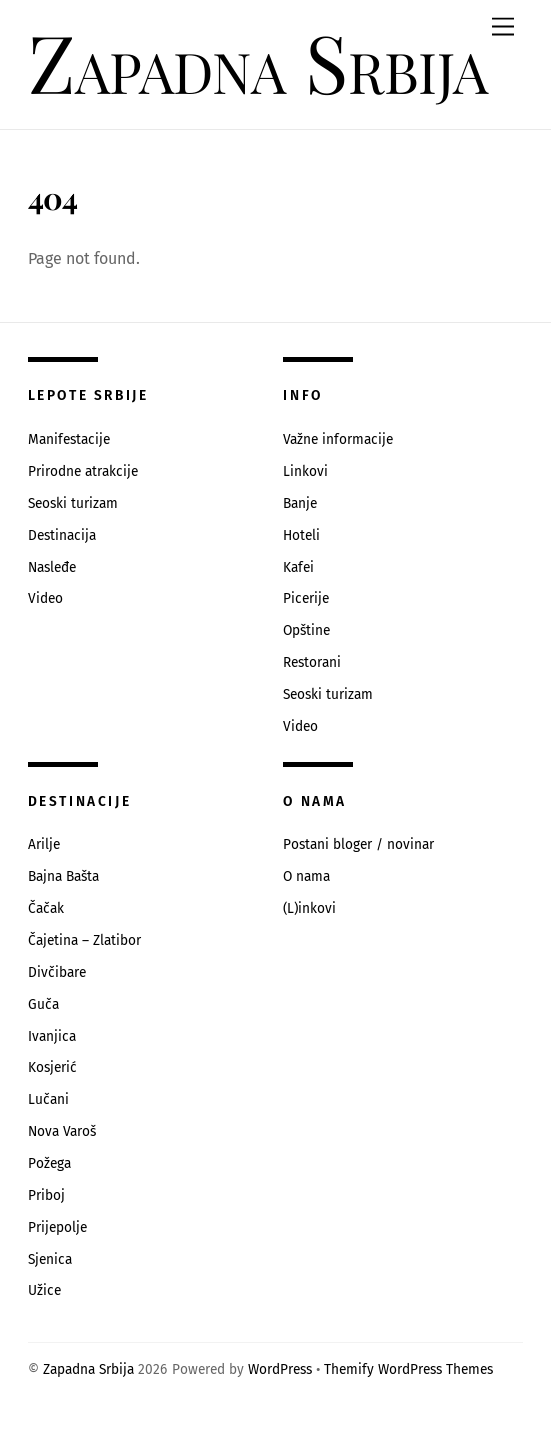  What do you see at coordinates (88, 1369) in the screenshot?
I see `Zapadna Srbija` at bounding box center [88, 1369].